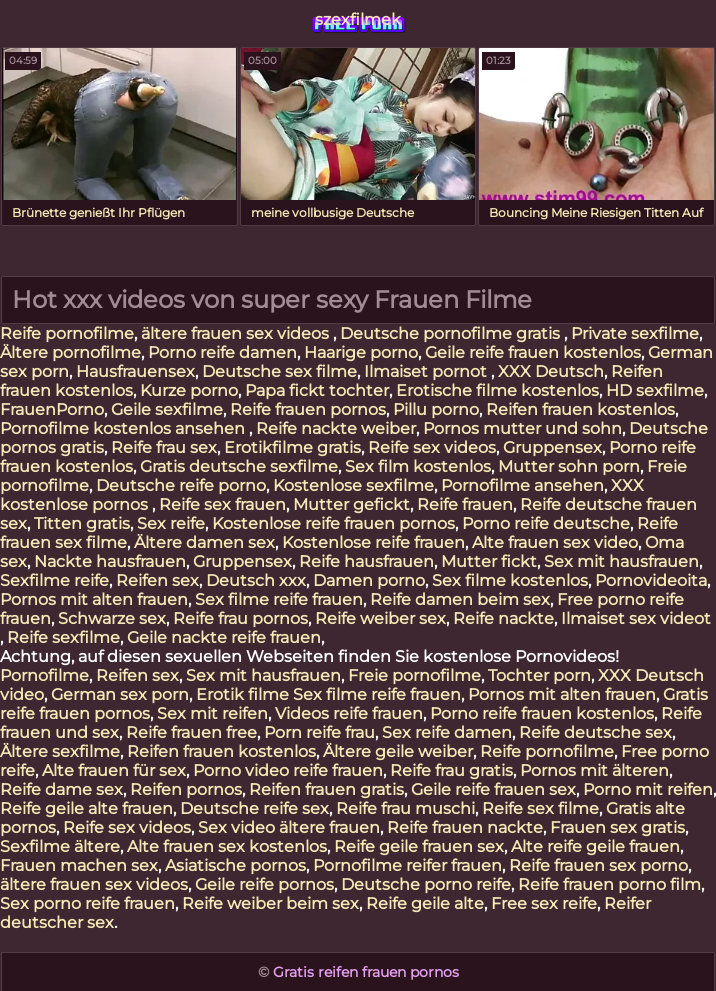 The height and width of the screenshot is (991, 716). I want to click on Alte frauen sex kostenlos, so click(227, 846).